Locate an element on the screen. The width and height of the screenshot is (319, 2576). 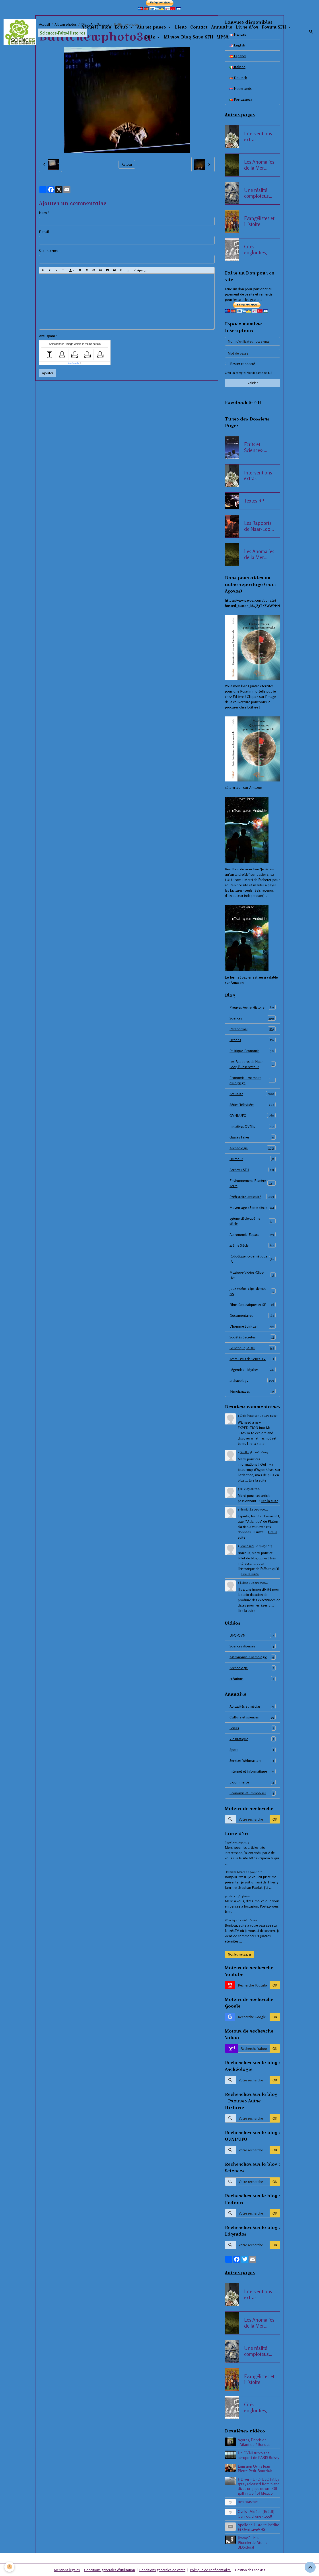
Séries Télévisées is located at coordinates (253, 1104).